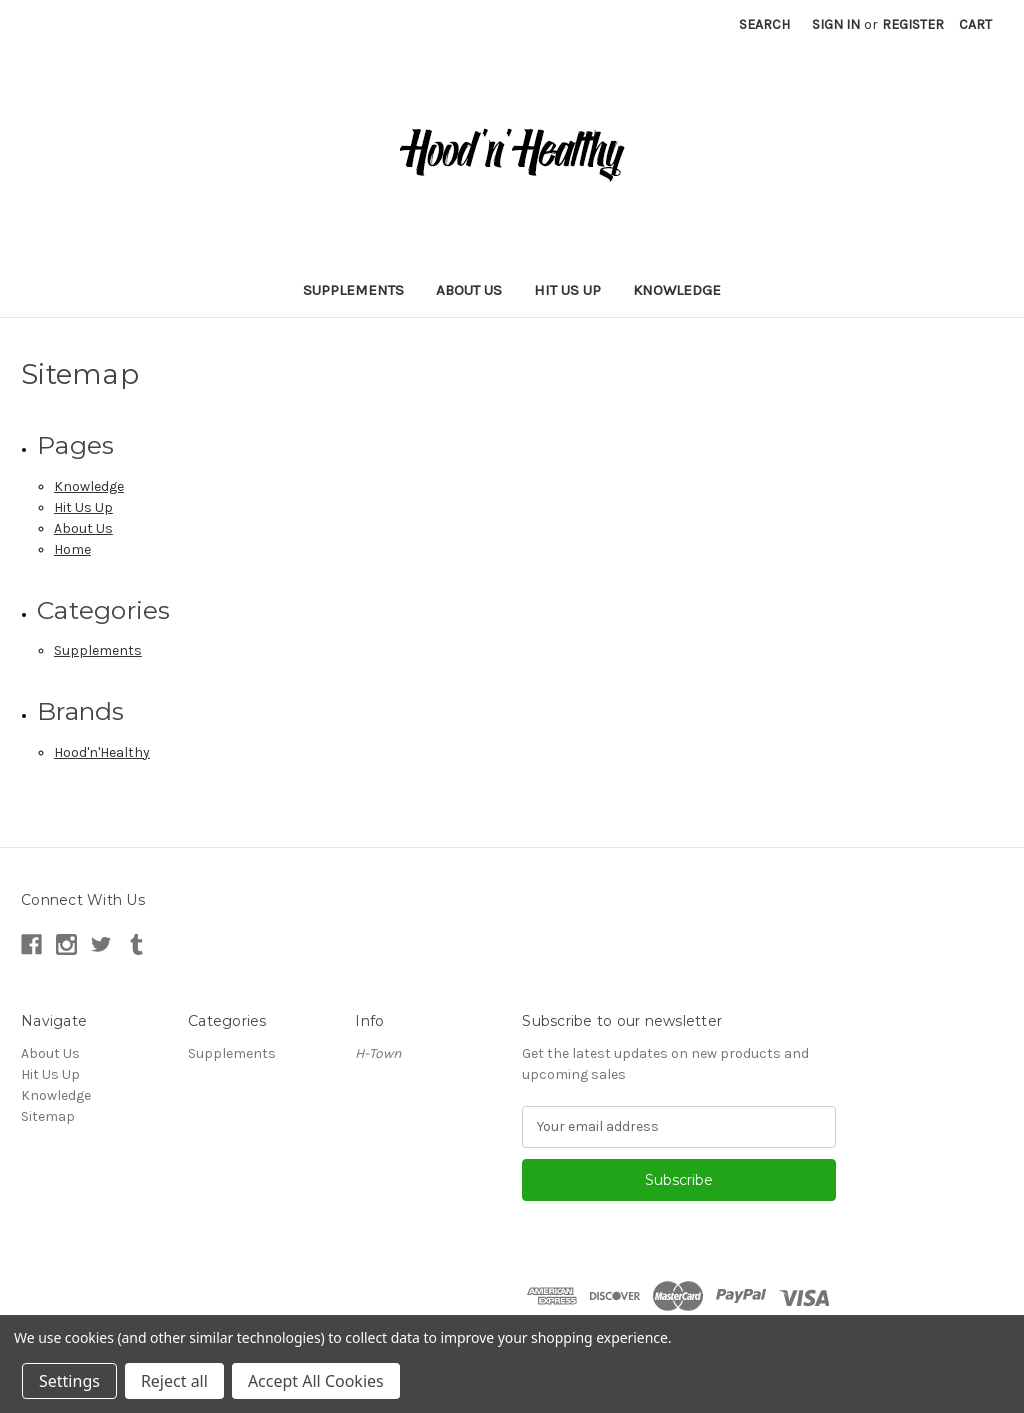 The height and width of the screenshot is (1413, 1024). What do you see at coordinates (72, 549) in the screenshot?
I see `Home` at bounding box center [72, 549].